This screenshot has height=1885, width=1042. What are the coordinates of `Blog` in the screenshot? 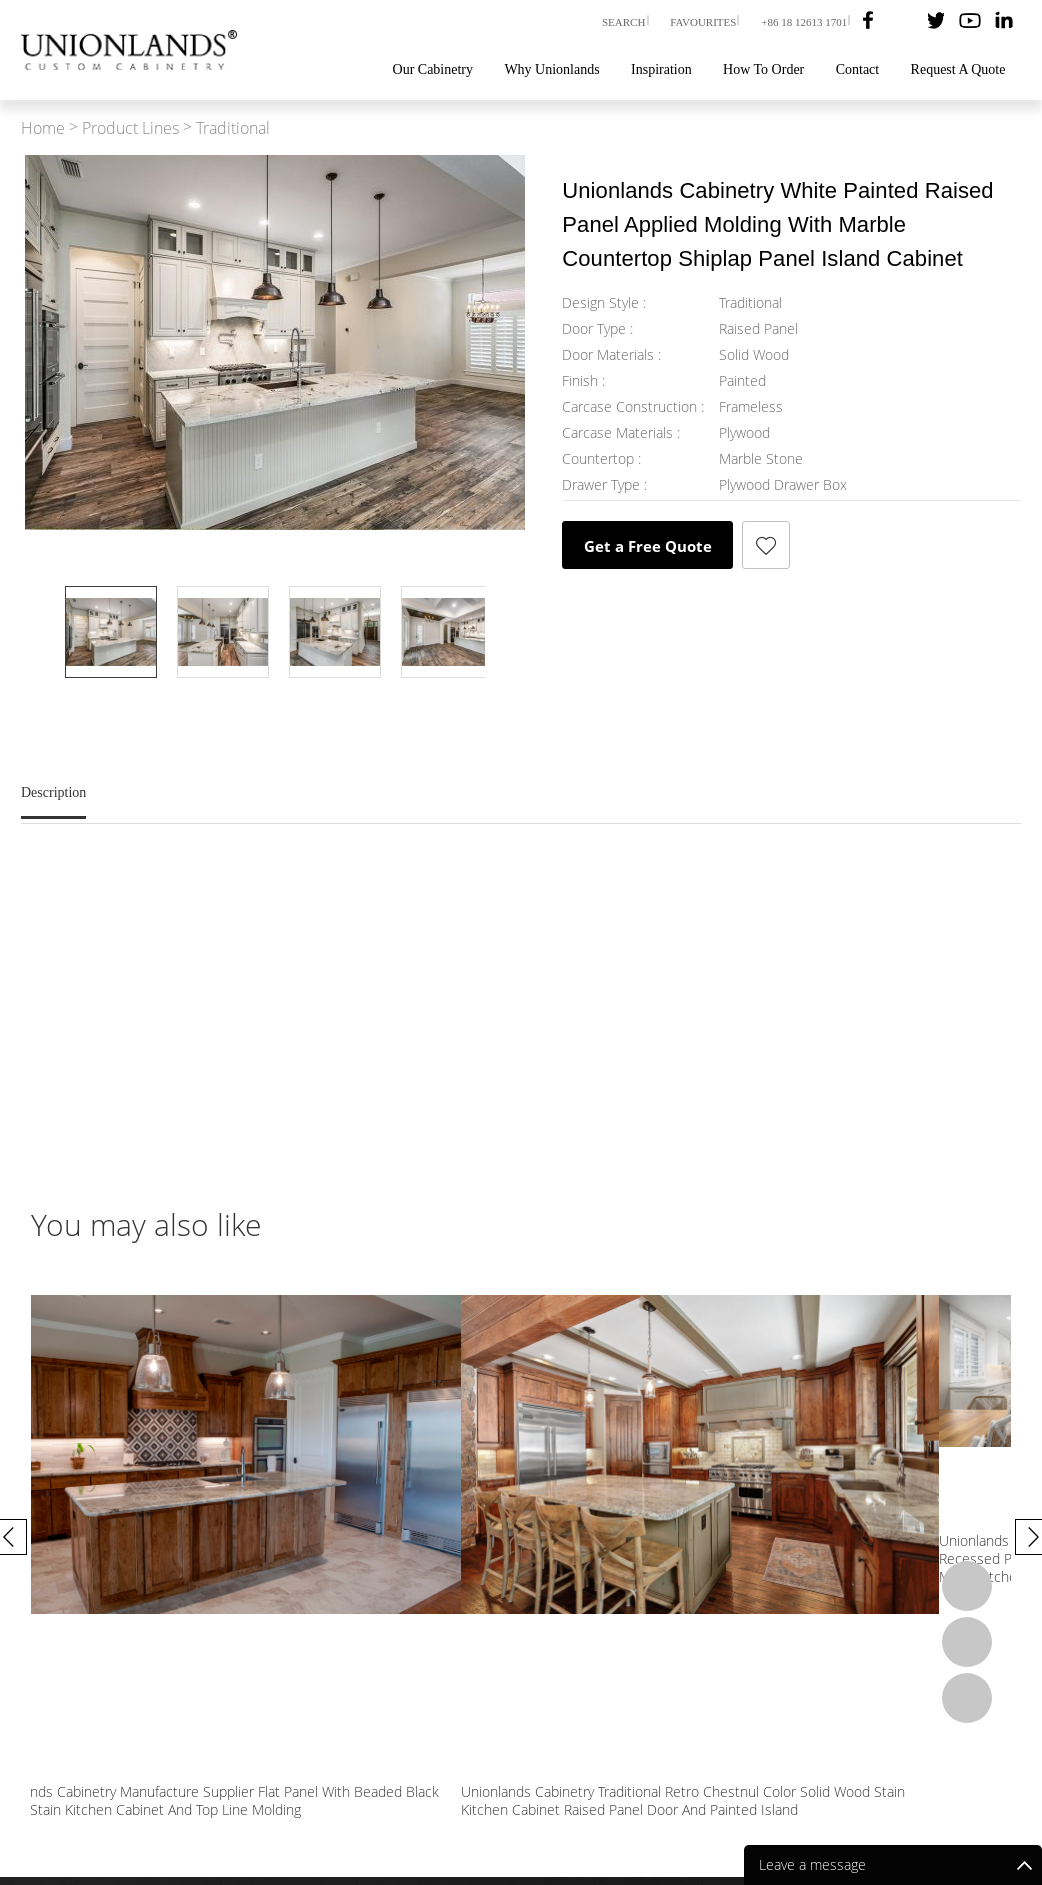 It's located at (778, 1768).